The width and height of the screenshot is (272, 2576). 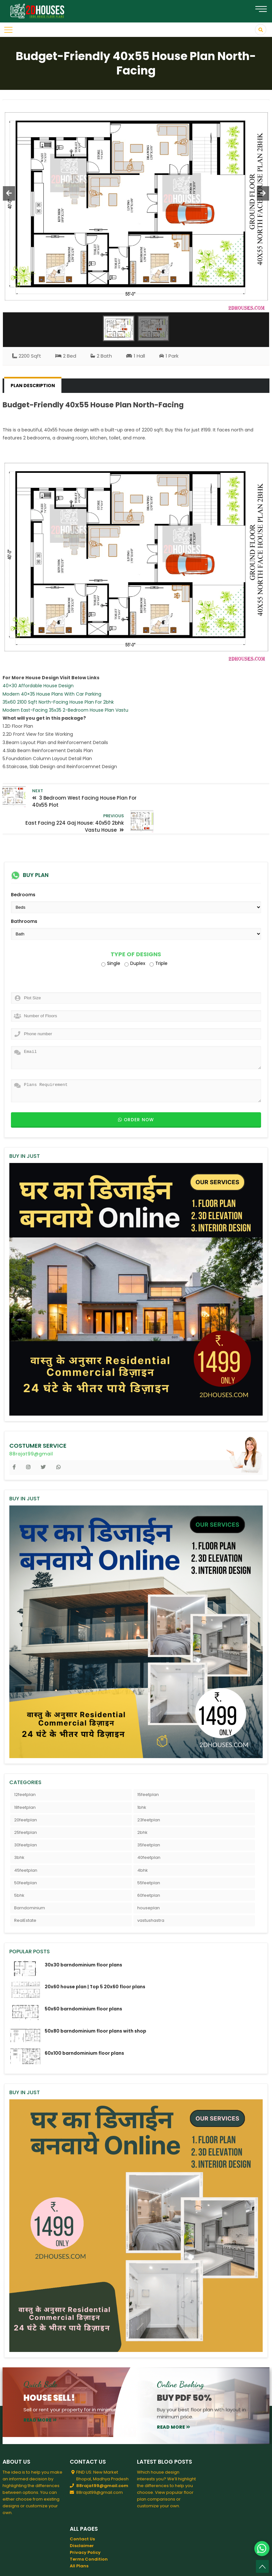 What do you see at coordinates (82, 2520) in the screenshot?
I see `Disclaimer` at bounding box center [82, 2520].